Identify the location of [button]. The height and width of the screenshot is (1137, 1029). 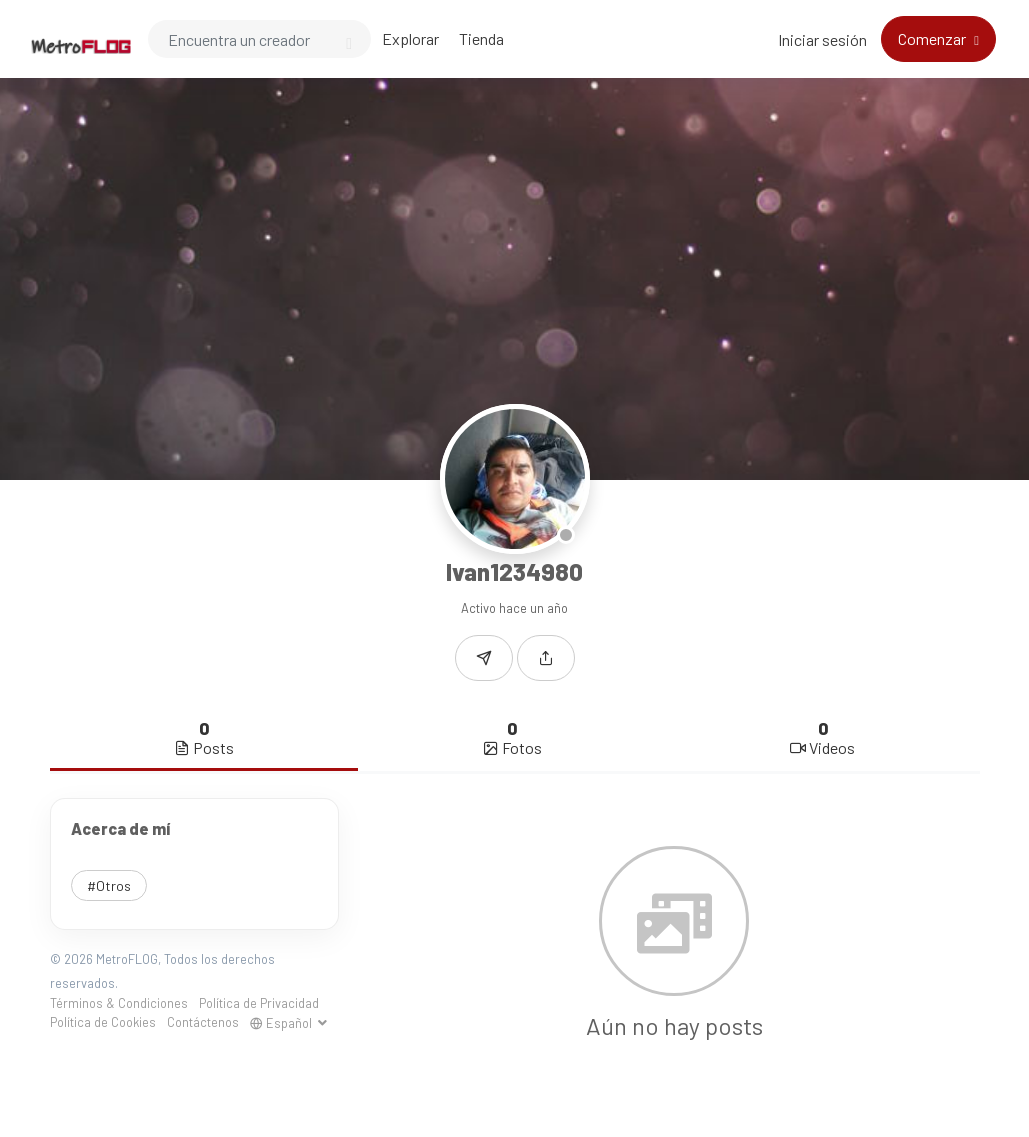
(546, 658).